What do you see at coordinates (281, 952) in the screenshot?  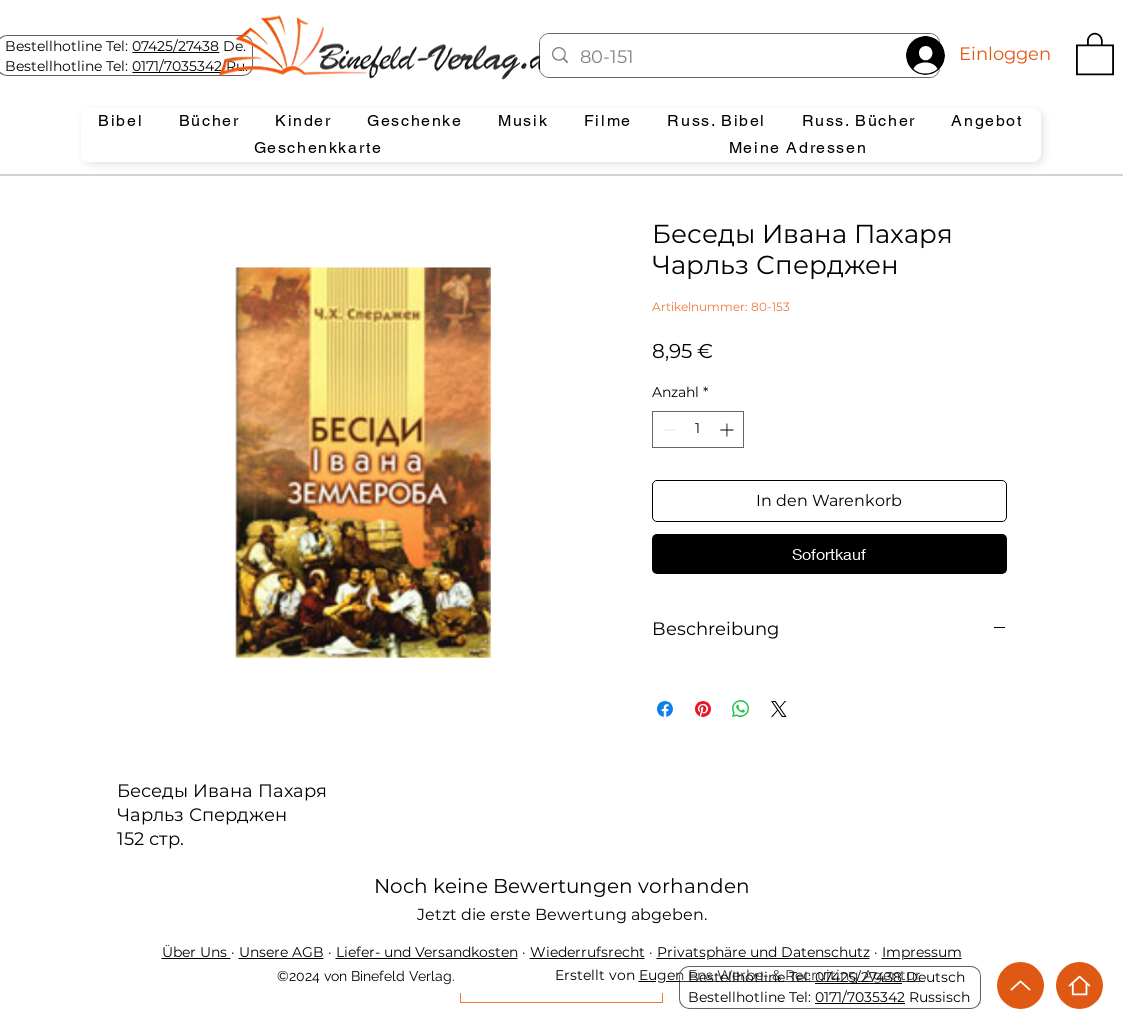 I see `Unsere AGB` at bounding box center [281, 952].